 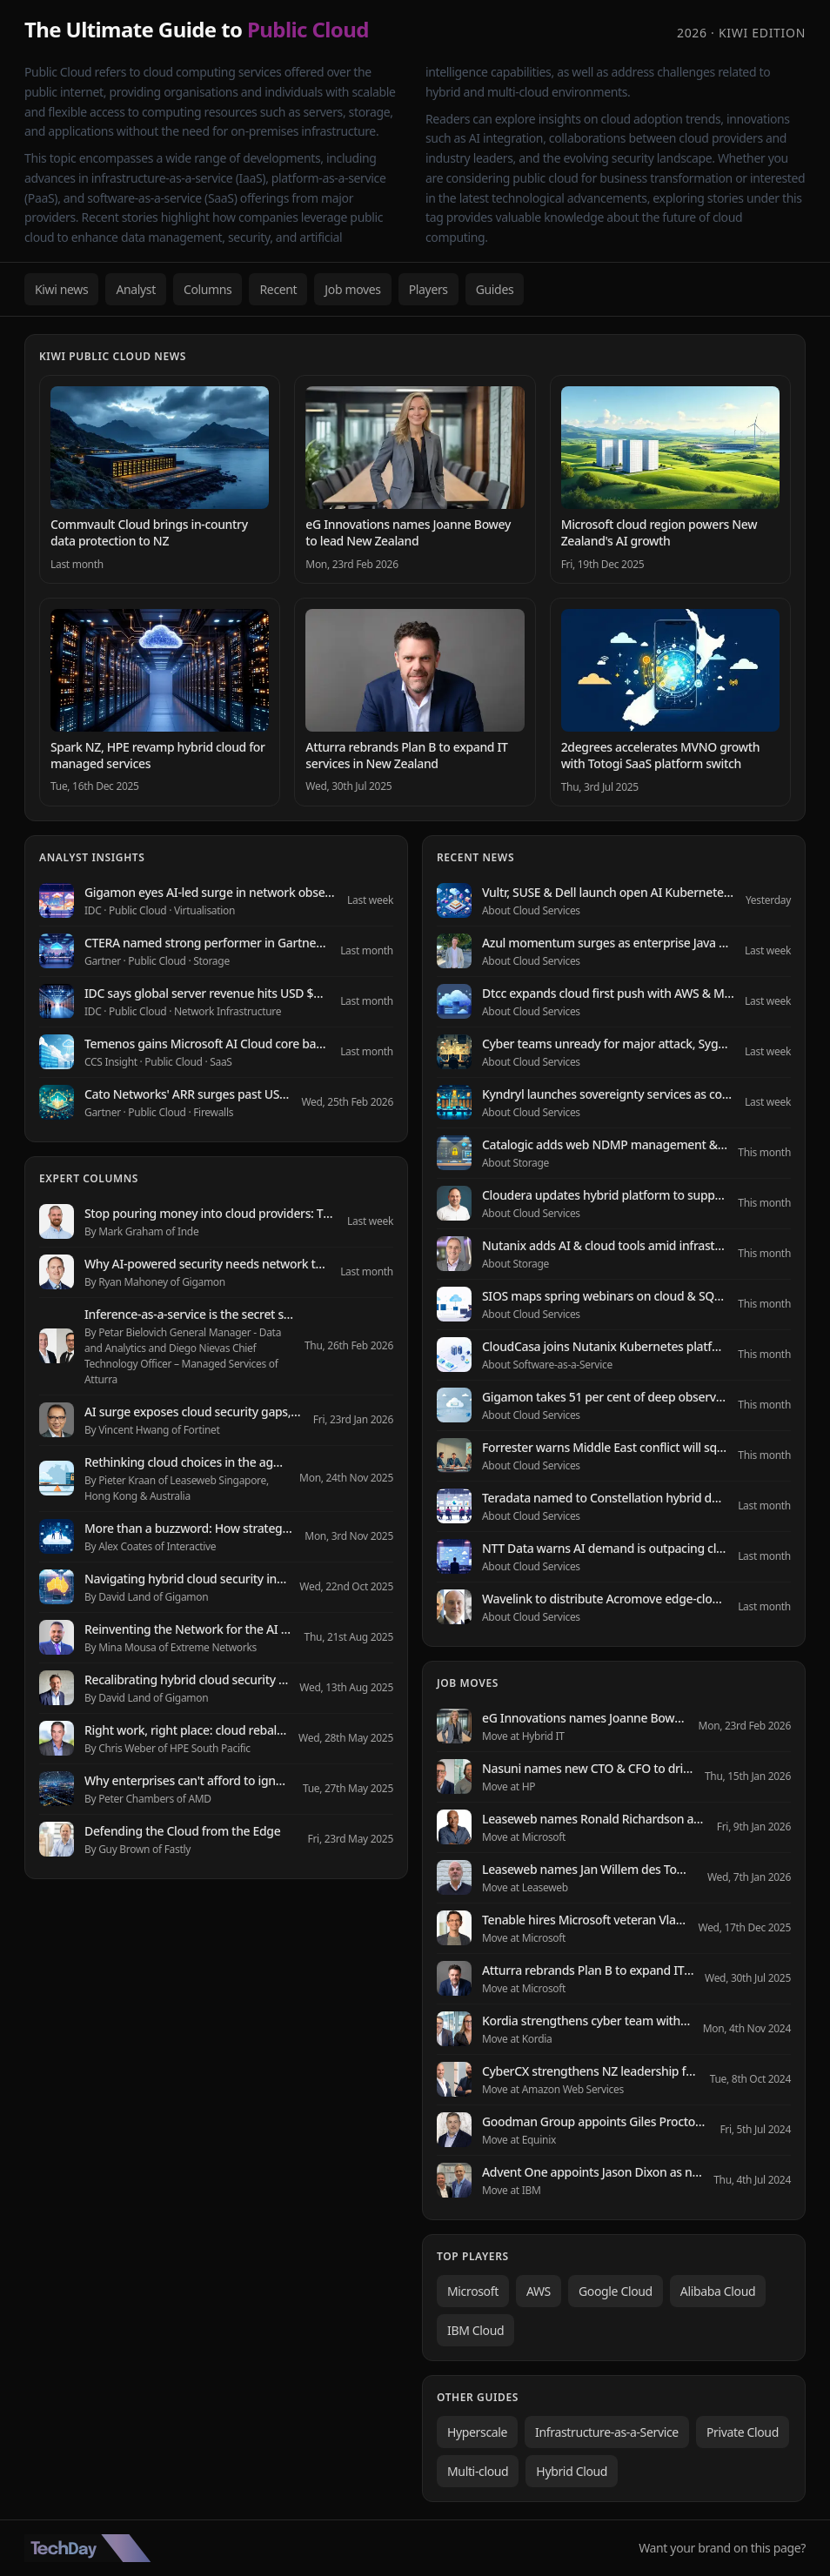 What do you see at coordinates (717, 2291) in the screenshot?
I see `Alibaba Cloud` at bounding box center [717, 2291].